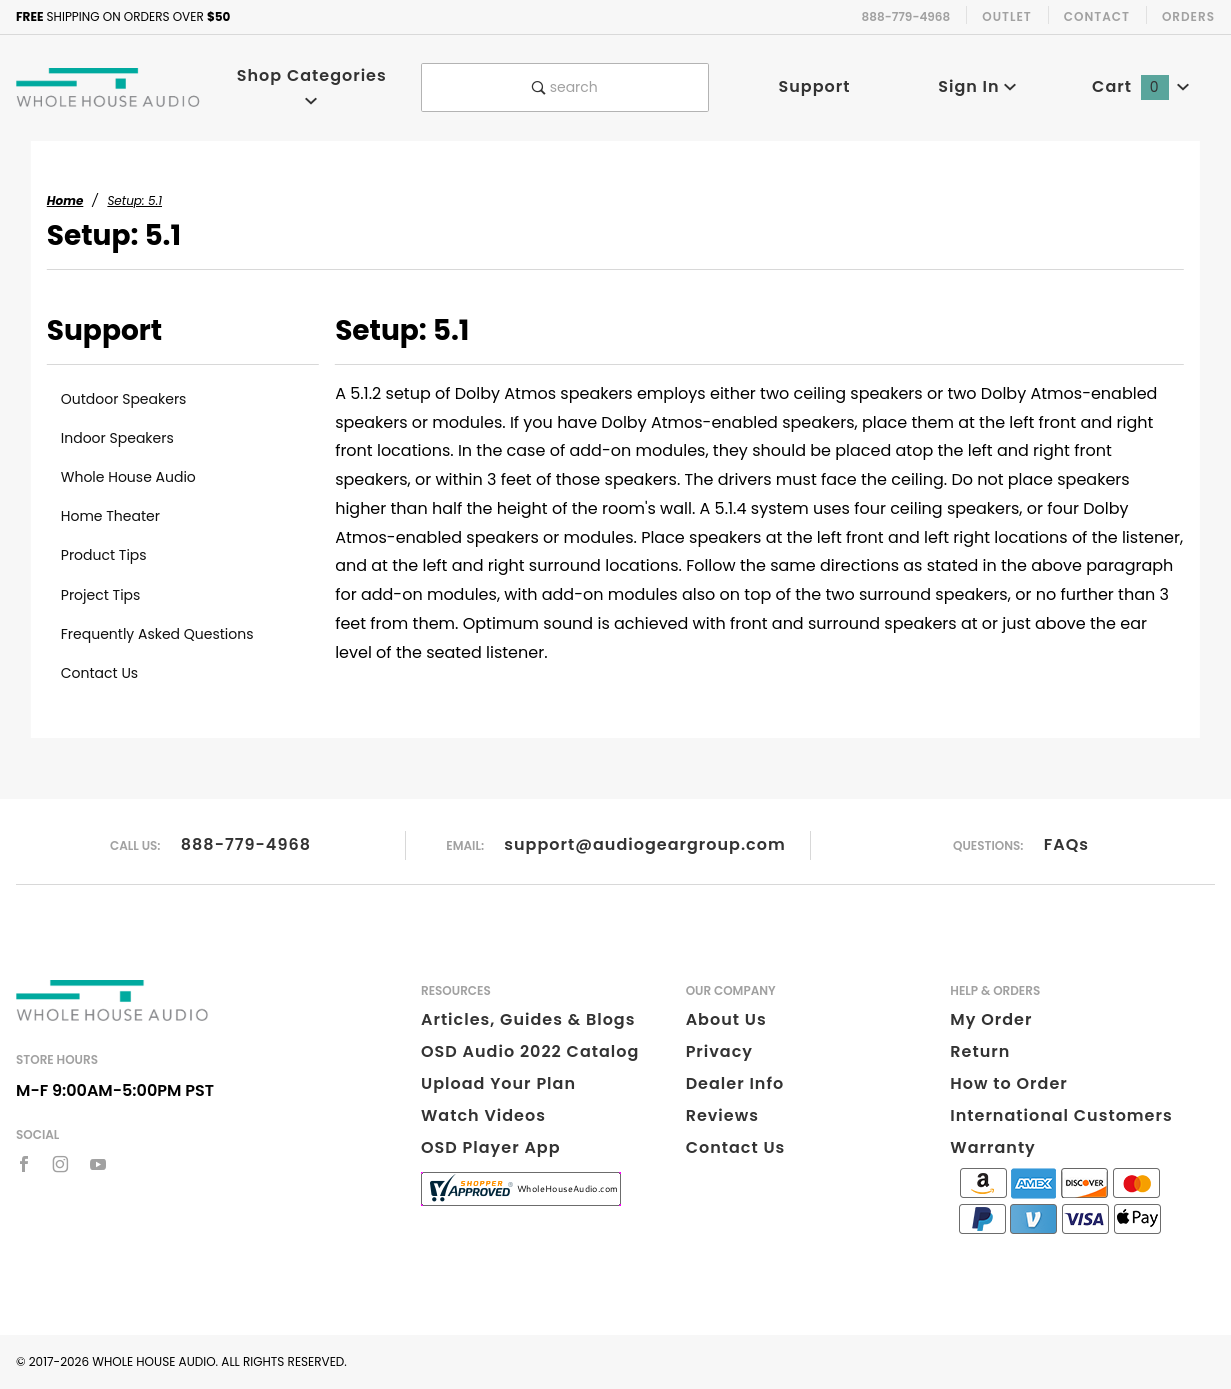 This screenshot has width=1231, height=1389. I want to click on My Order, so click(991, 1019).